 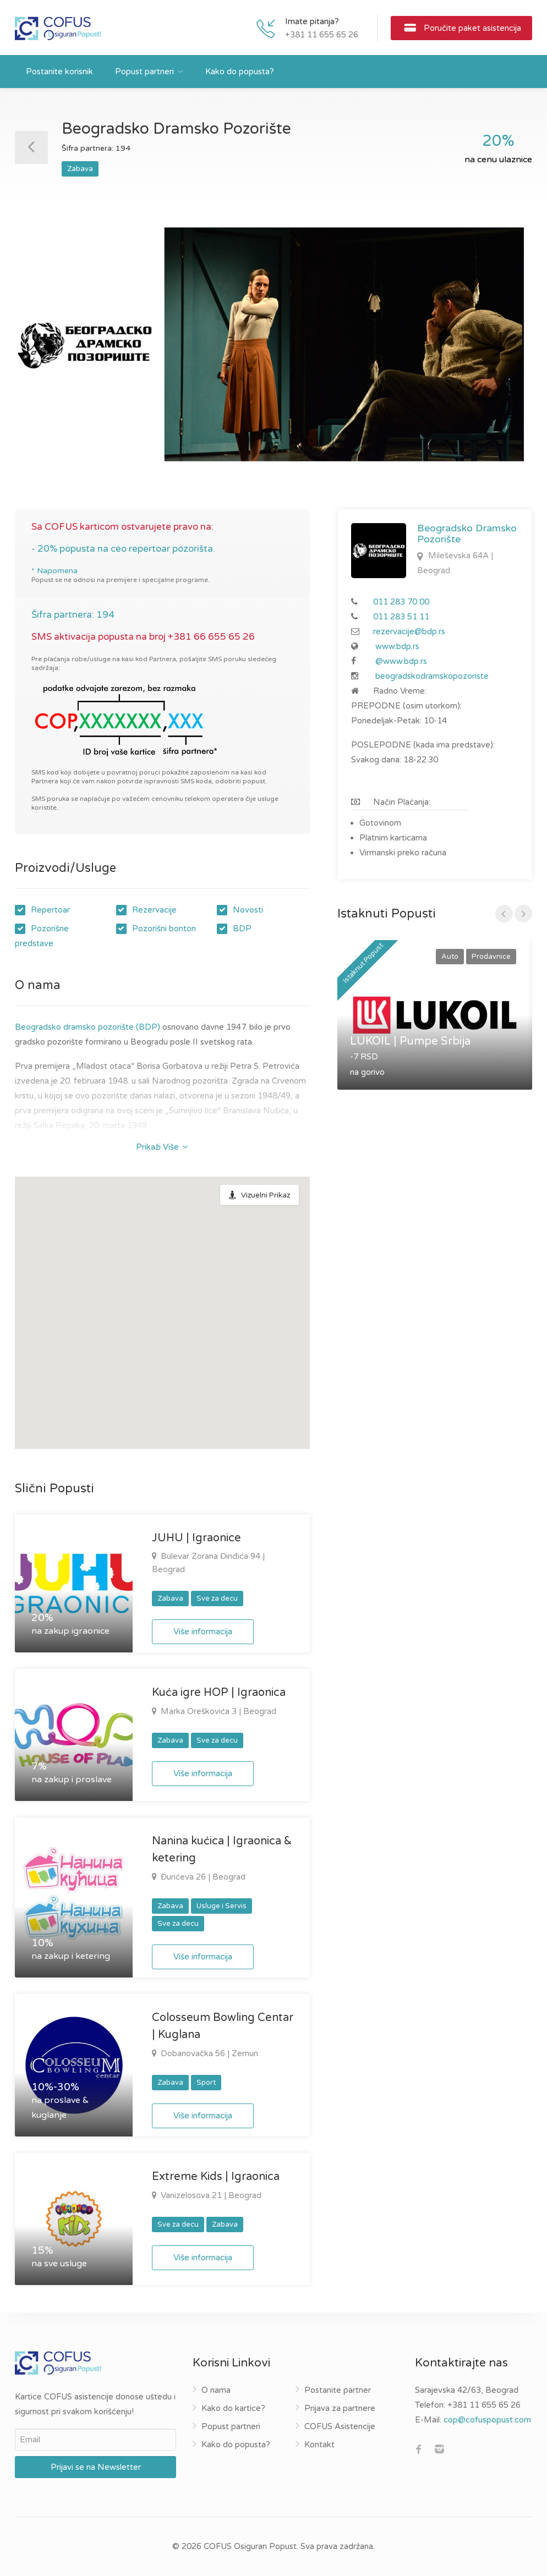 I want to click on @www.bdp.rs, so click(x=401, y=661).